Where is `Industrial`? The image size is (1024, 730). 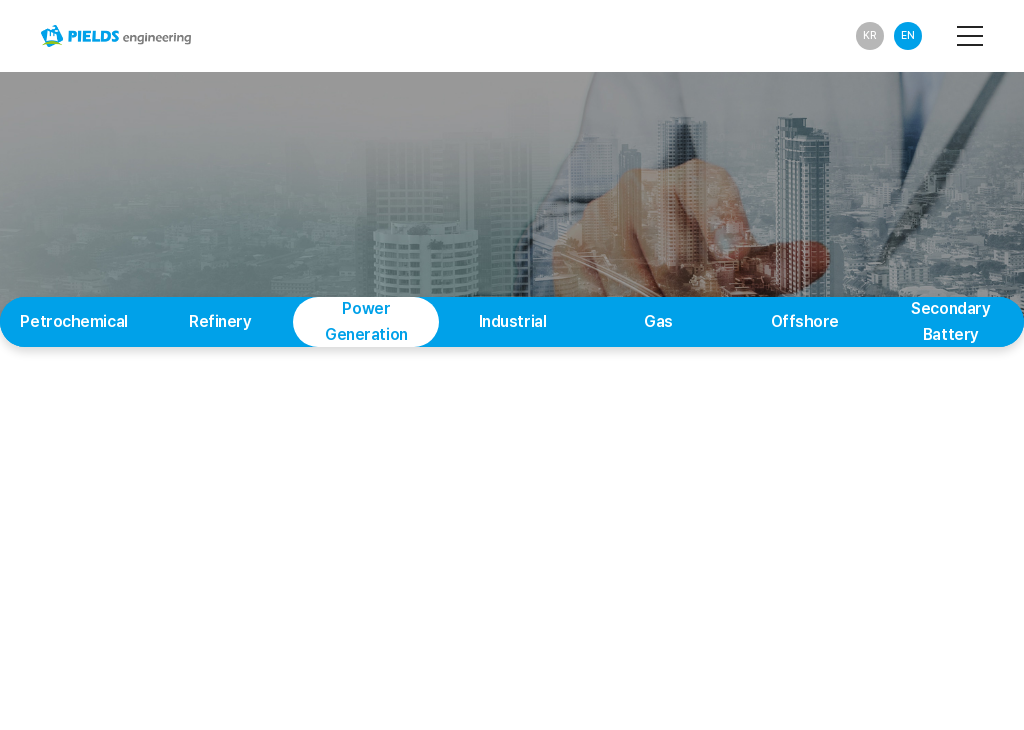 Industrial is located at coordinates (513, 321).